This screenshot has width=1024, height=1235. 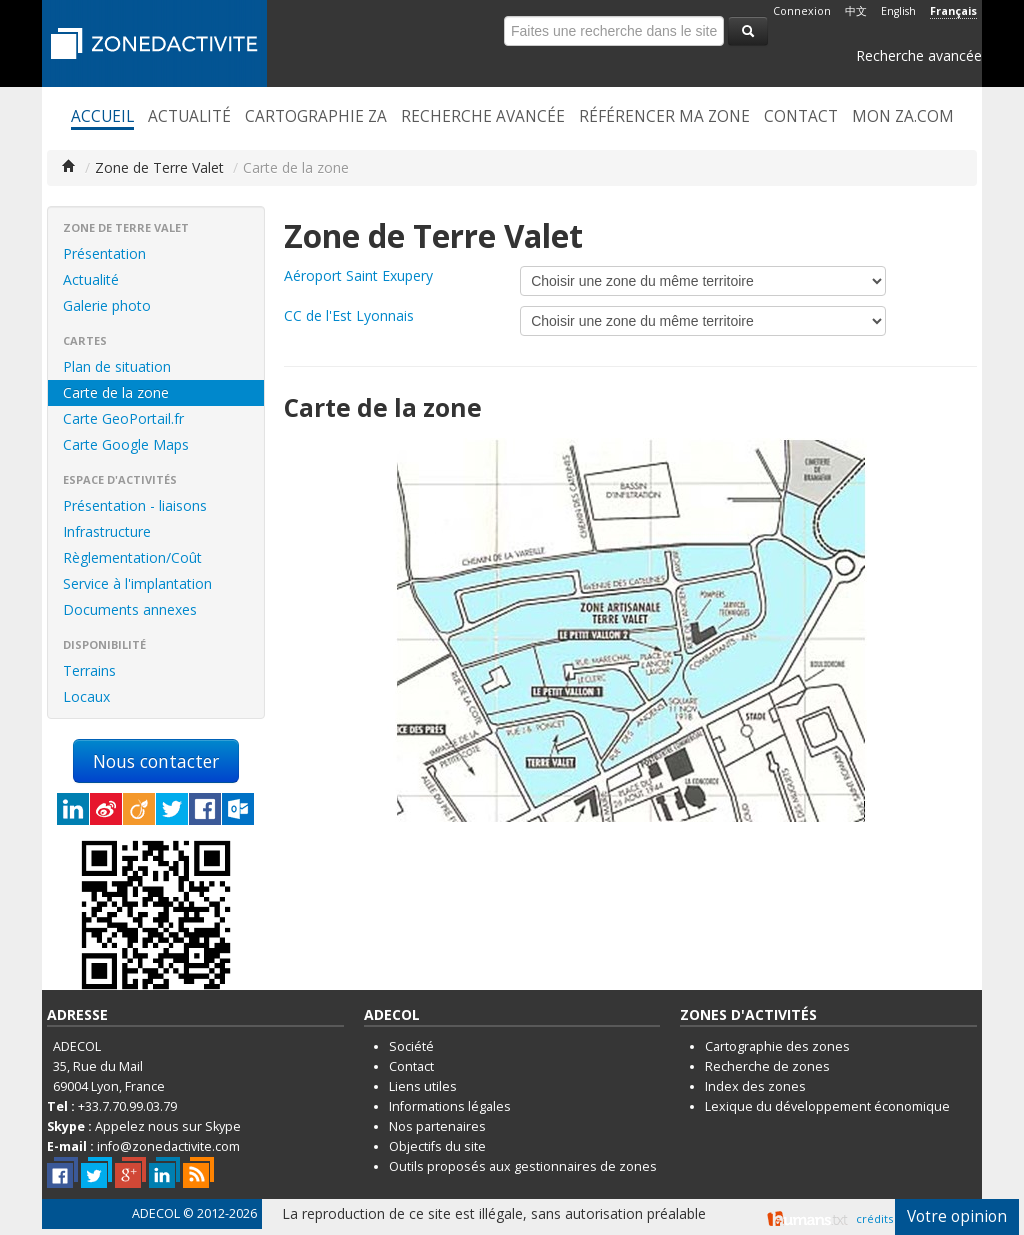 What do you see at coordinates (898, 11) in the screenshot?
I see `English` at bounding box center [898, 11].